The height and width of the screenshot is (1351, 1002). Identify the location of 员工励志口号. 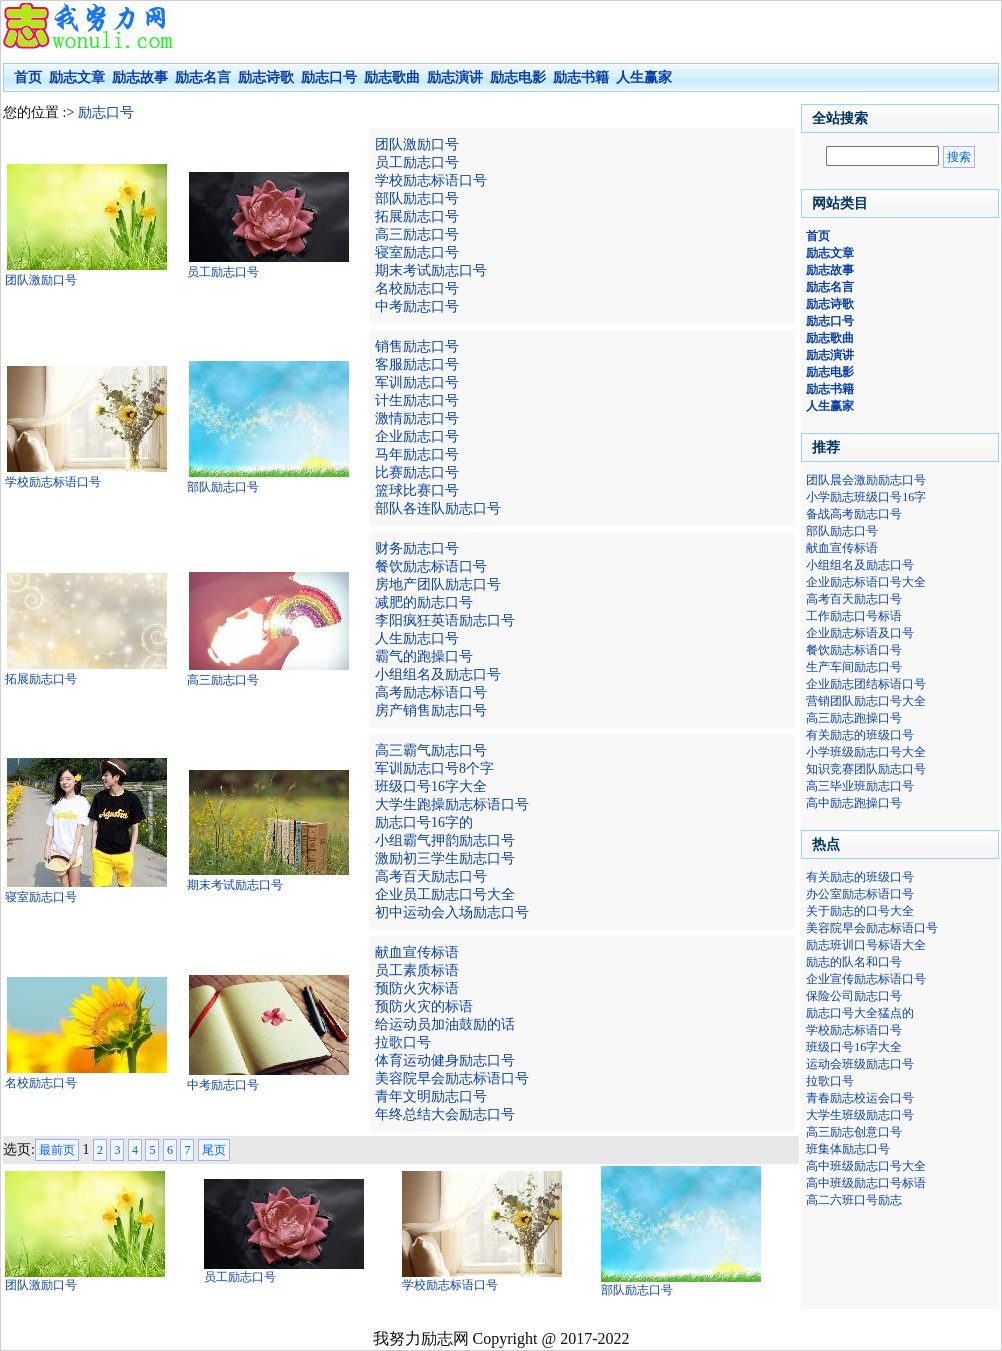
(417, 162).